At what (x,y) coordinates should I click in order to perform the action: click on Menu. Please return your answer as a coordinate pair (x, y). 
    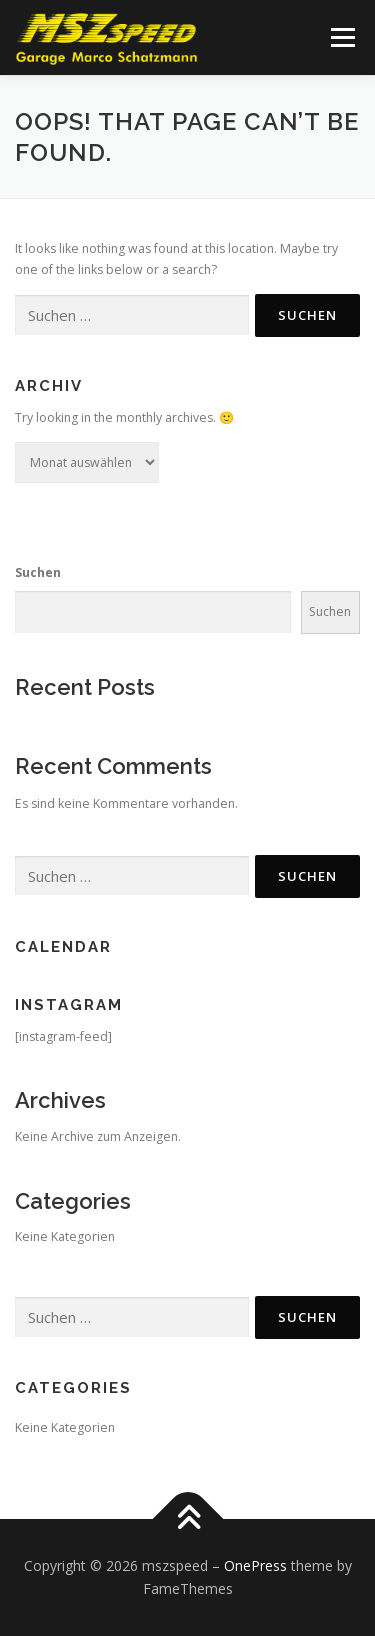
    Looking at the image, I should click on (341, 37).